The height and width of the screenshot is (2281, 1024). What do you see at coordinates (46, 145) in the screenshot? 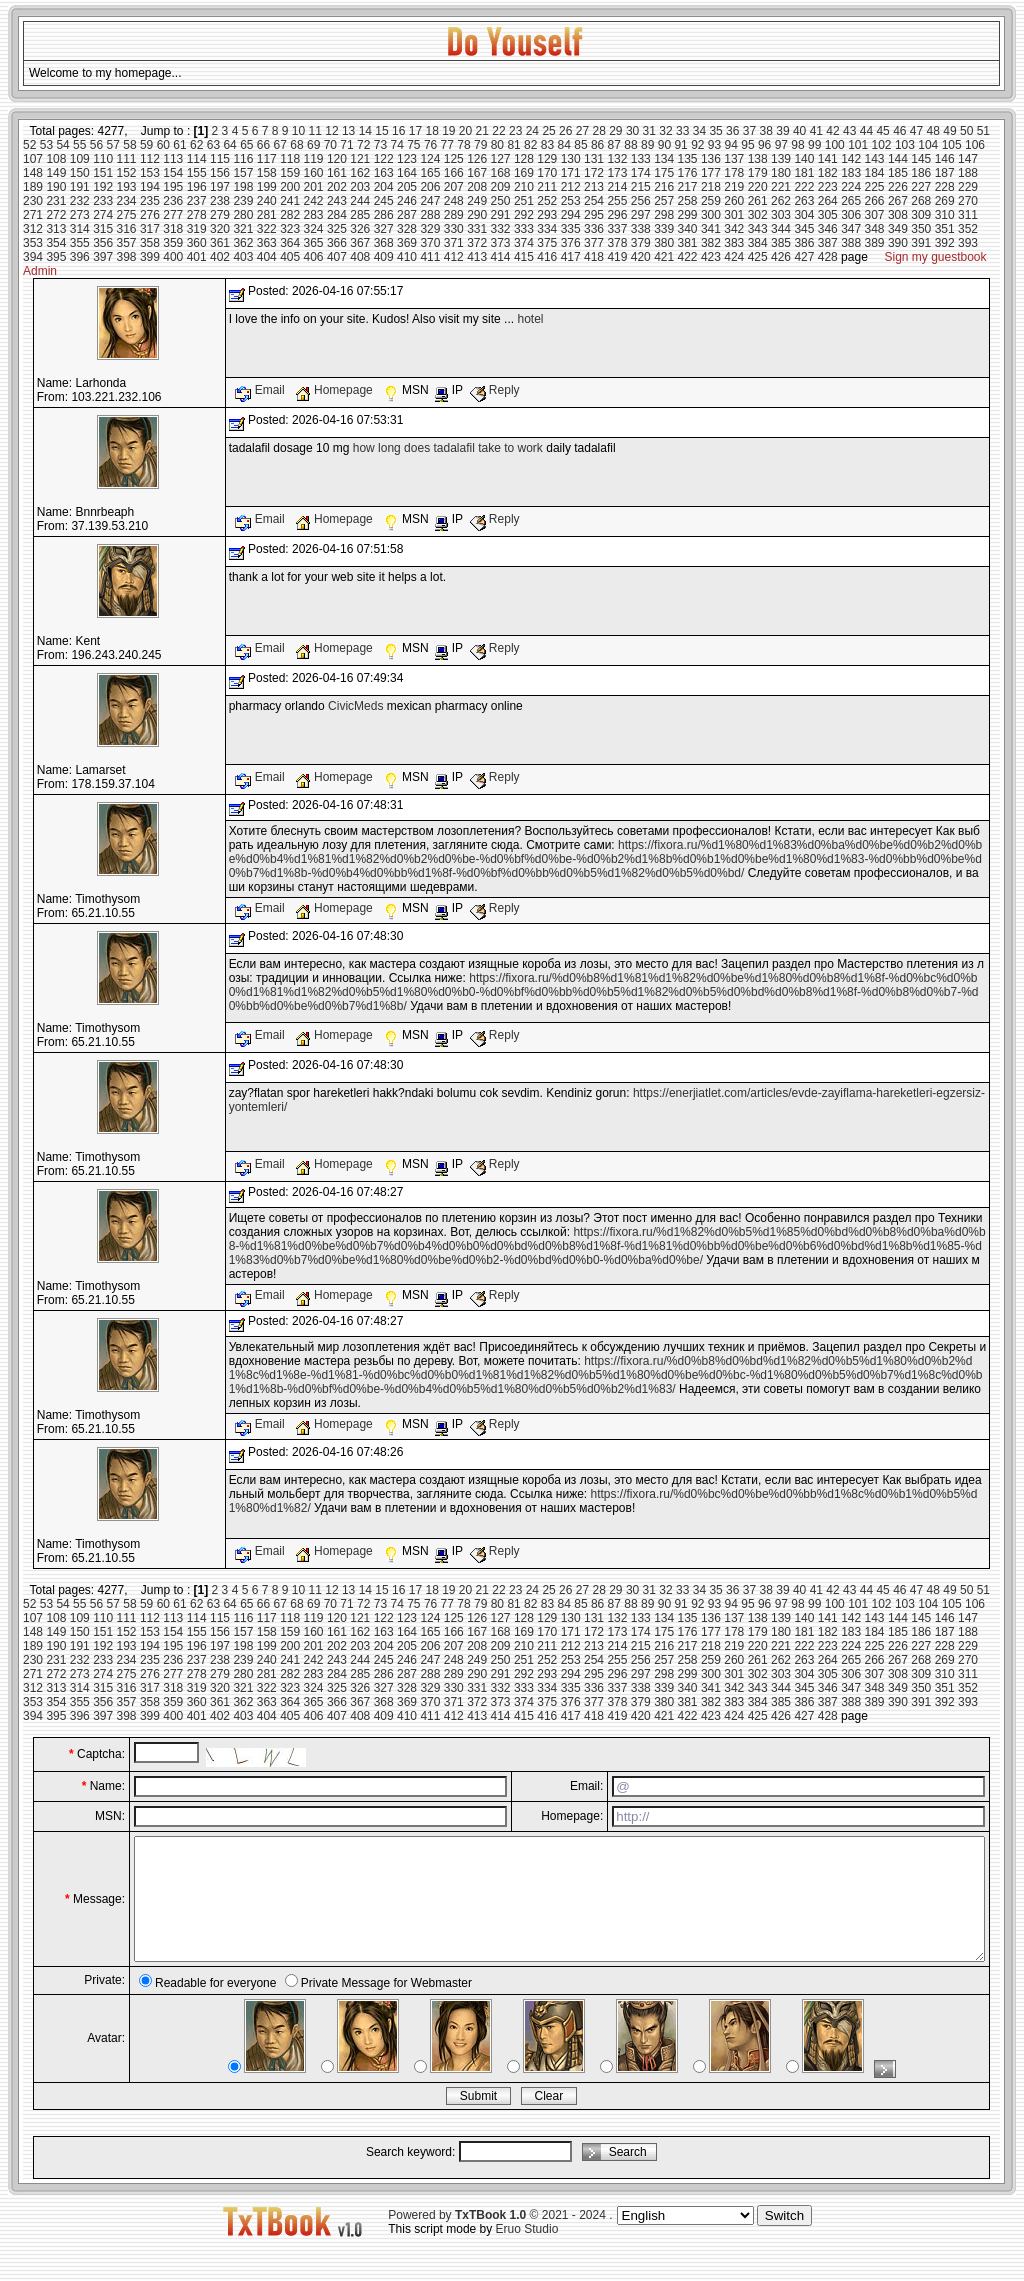
I see `53` at bounding box center [46, 145].